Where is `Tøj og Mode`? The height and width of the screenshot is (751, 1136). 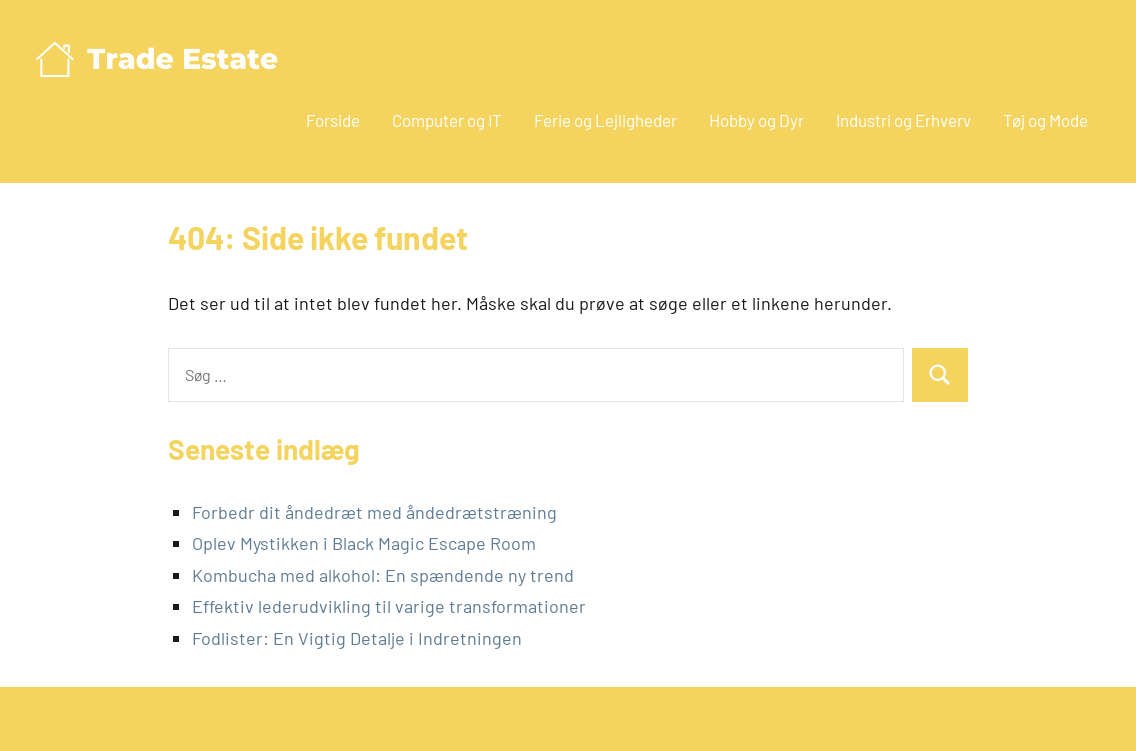 Tøj og Mode is located at coordinates (1045, 120).